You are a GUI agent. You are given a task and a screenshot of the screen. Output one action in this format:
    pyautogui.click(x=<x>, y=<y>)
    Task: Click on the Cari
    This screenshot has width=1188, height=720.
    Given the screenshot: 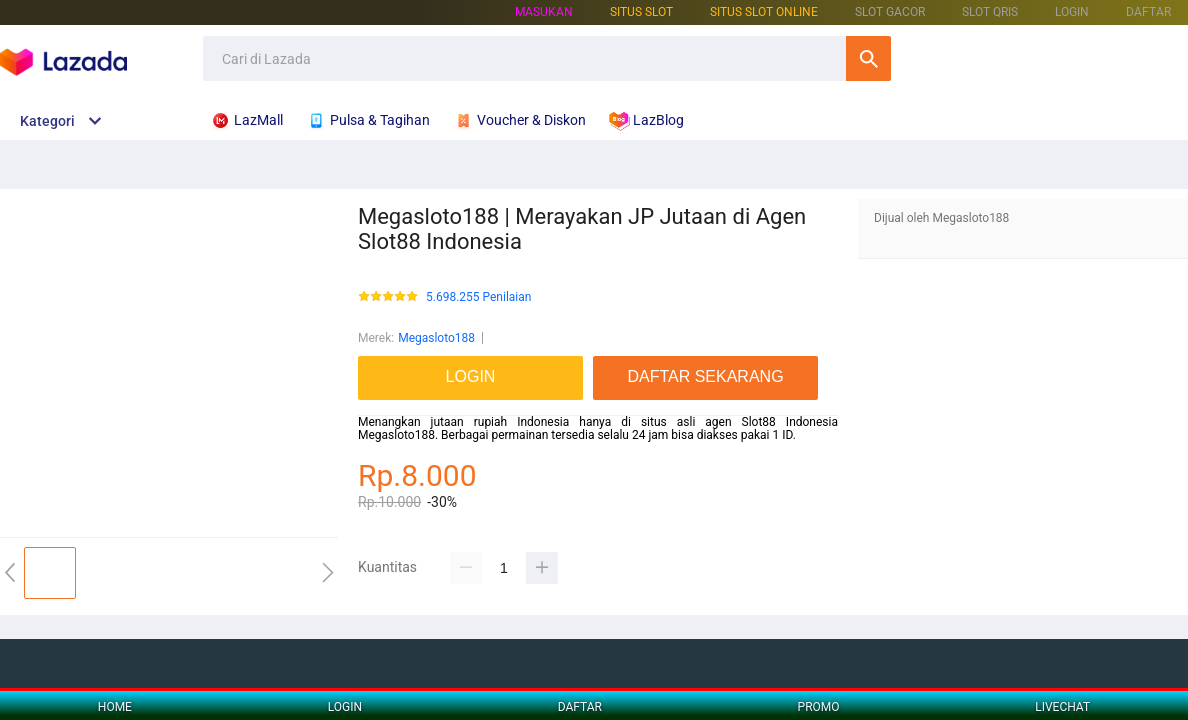 What is the action you would take?
    pyautogui.click(x=868, y=58)
    